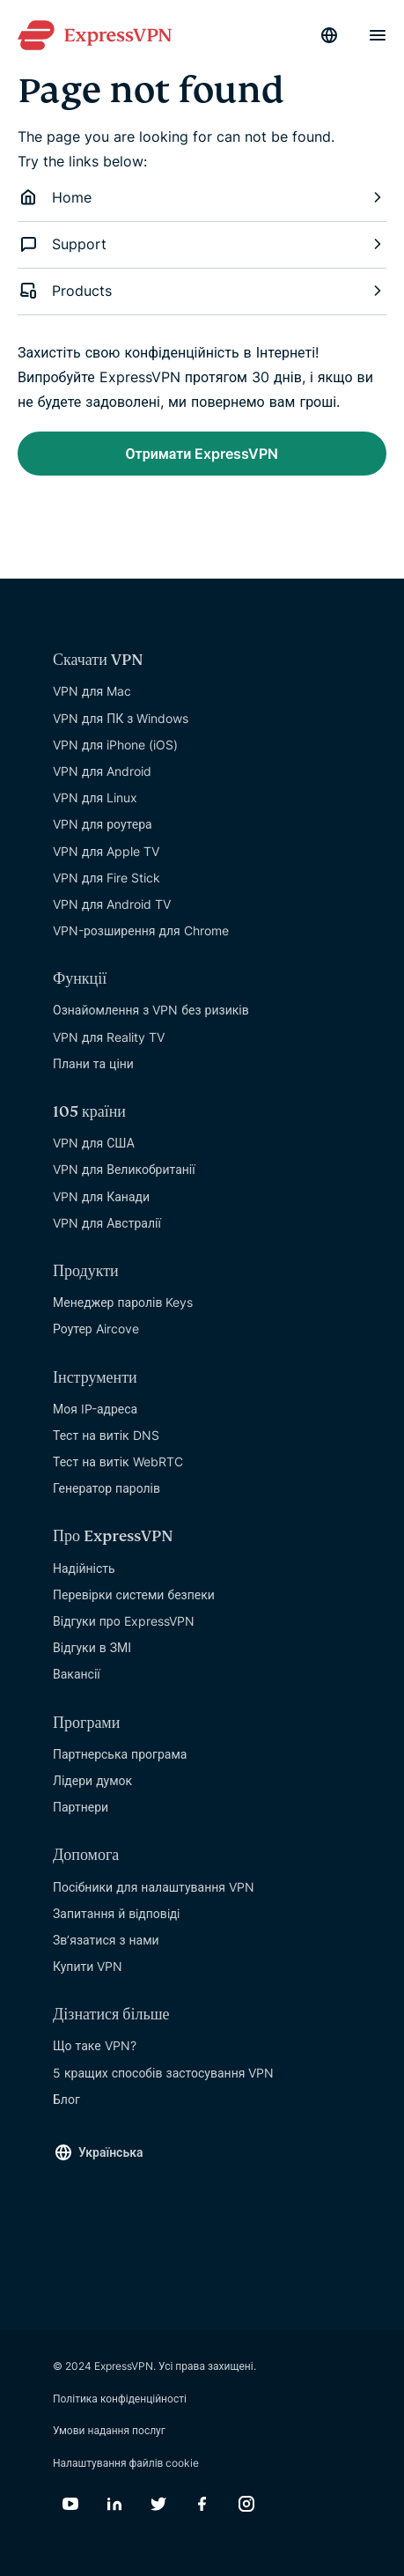 Image resolution: width=404 pixels, height=2576 pixels. I want to click on Support, so click(202, 244).